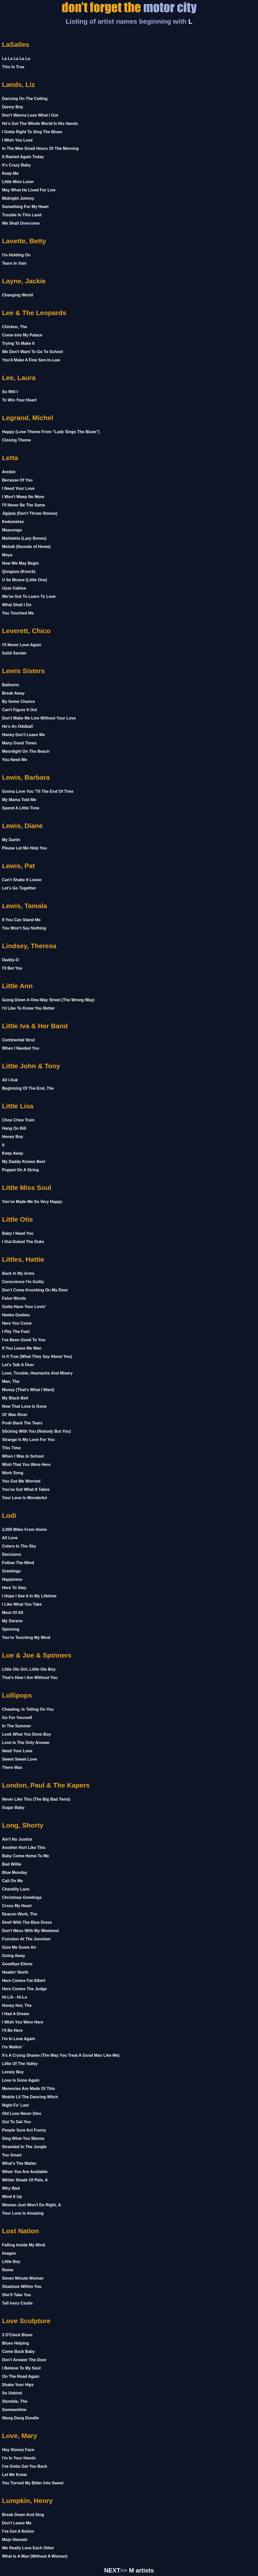 The image size is (258, 2576). What do you see at coordinates (40, 148) in the screenshot?
I see `In The Wee Small Hours Of The Morning` at bounding box center [40, 148].